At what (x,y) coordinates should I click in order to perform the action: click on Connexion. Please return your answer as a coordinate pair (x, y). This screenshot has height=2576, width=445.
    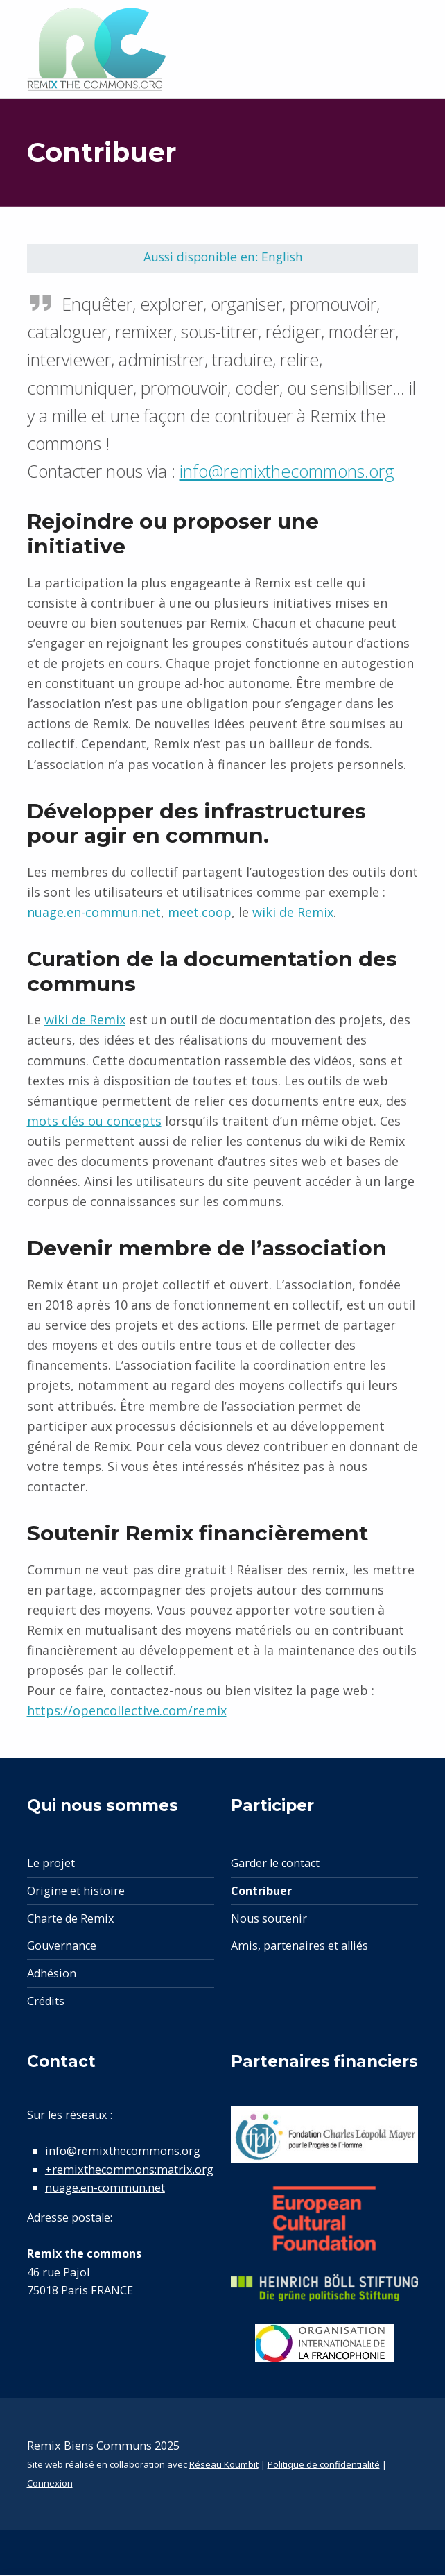
    Looking at the image, I should click on (50, 2484).